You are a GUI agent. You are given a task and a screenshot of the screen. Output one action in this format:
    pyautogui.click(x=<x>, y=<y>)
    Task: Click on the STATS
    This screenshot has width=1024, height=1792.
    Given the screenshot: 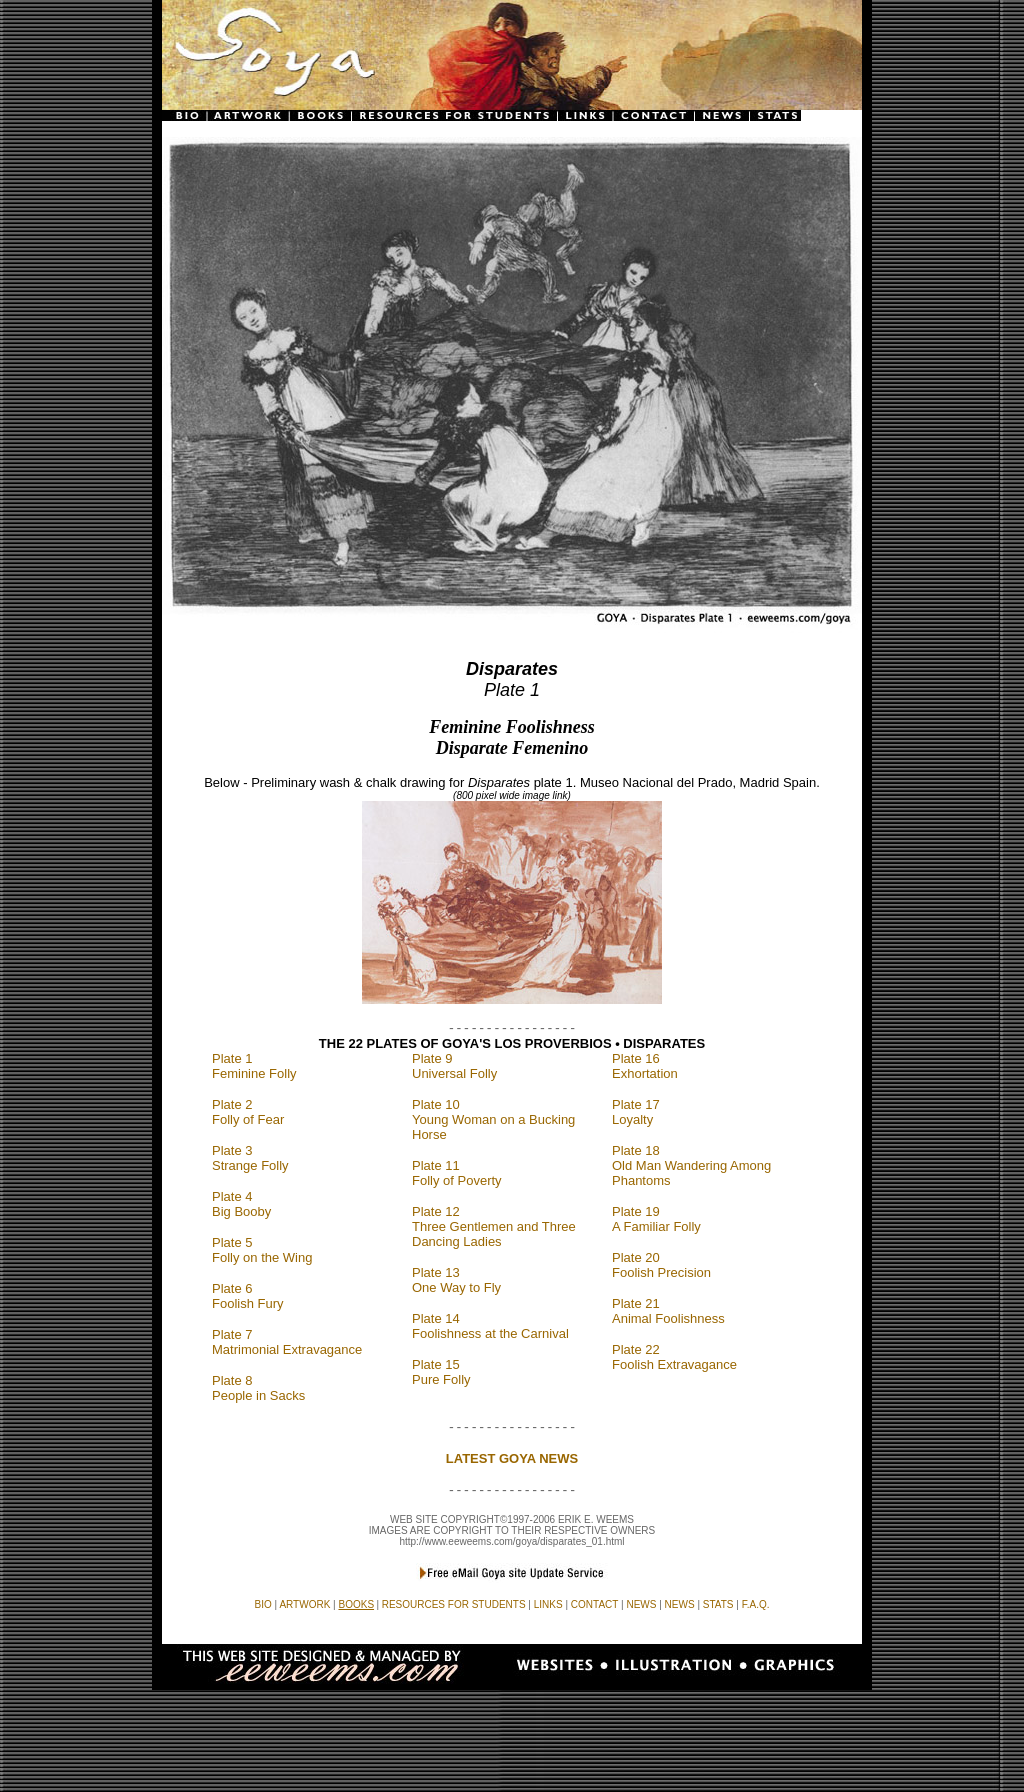 What is the action you would take?
    pyautogui.click(x=718, y=1604)
    